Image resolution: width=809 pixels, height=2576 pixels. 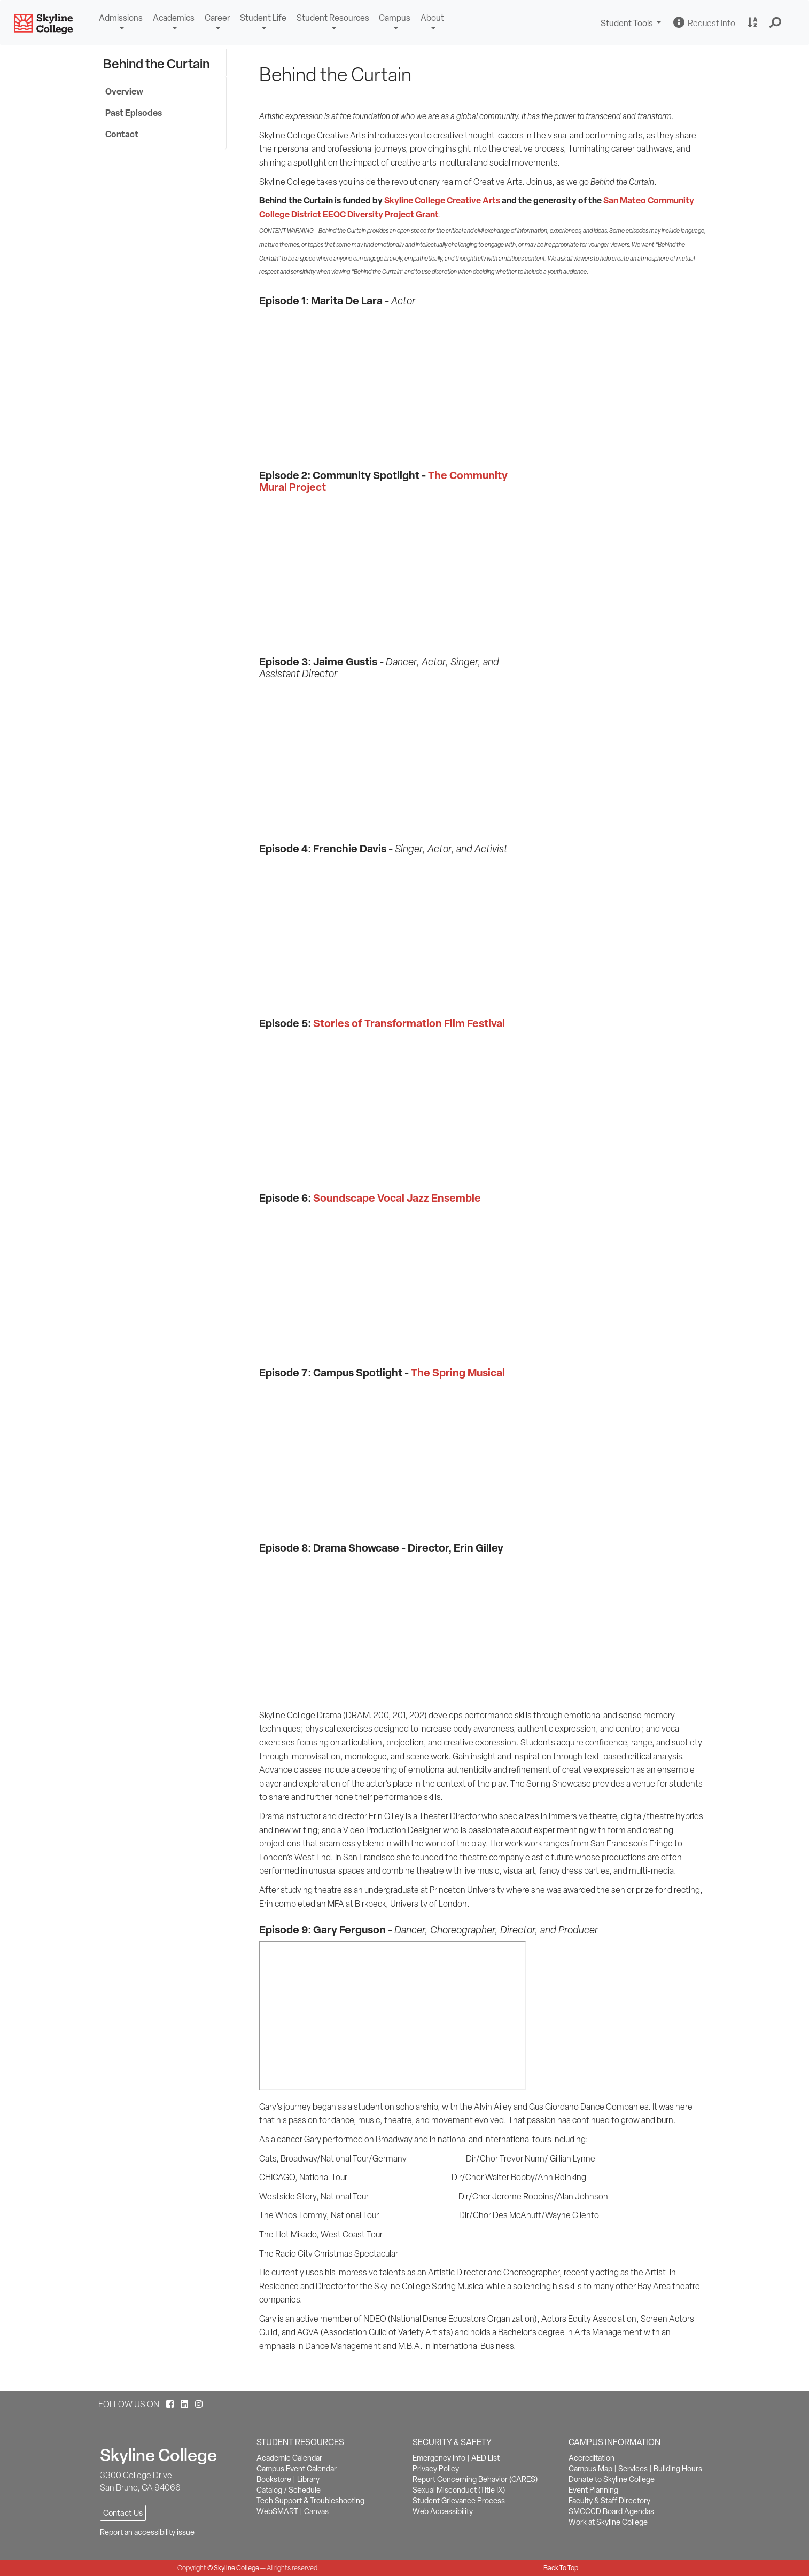 I want to click on Student Grievance Process, so click(x=459, y=2500).